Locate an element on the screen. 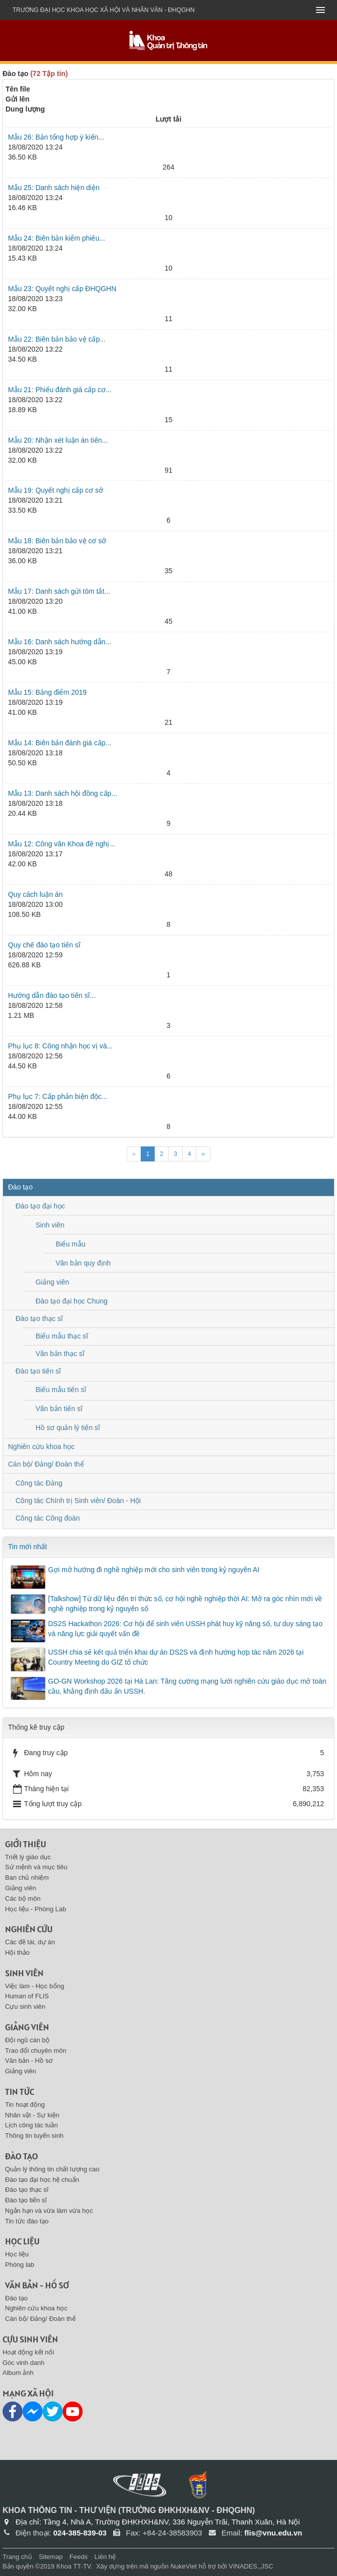 This screenshot has height=2576, width=337. Sứ mệnh và mục tiêu is located at coordinates (36, 1867).